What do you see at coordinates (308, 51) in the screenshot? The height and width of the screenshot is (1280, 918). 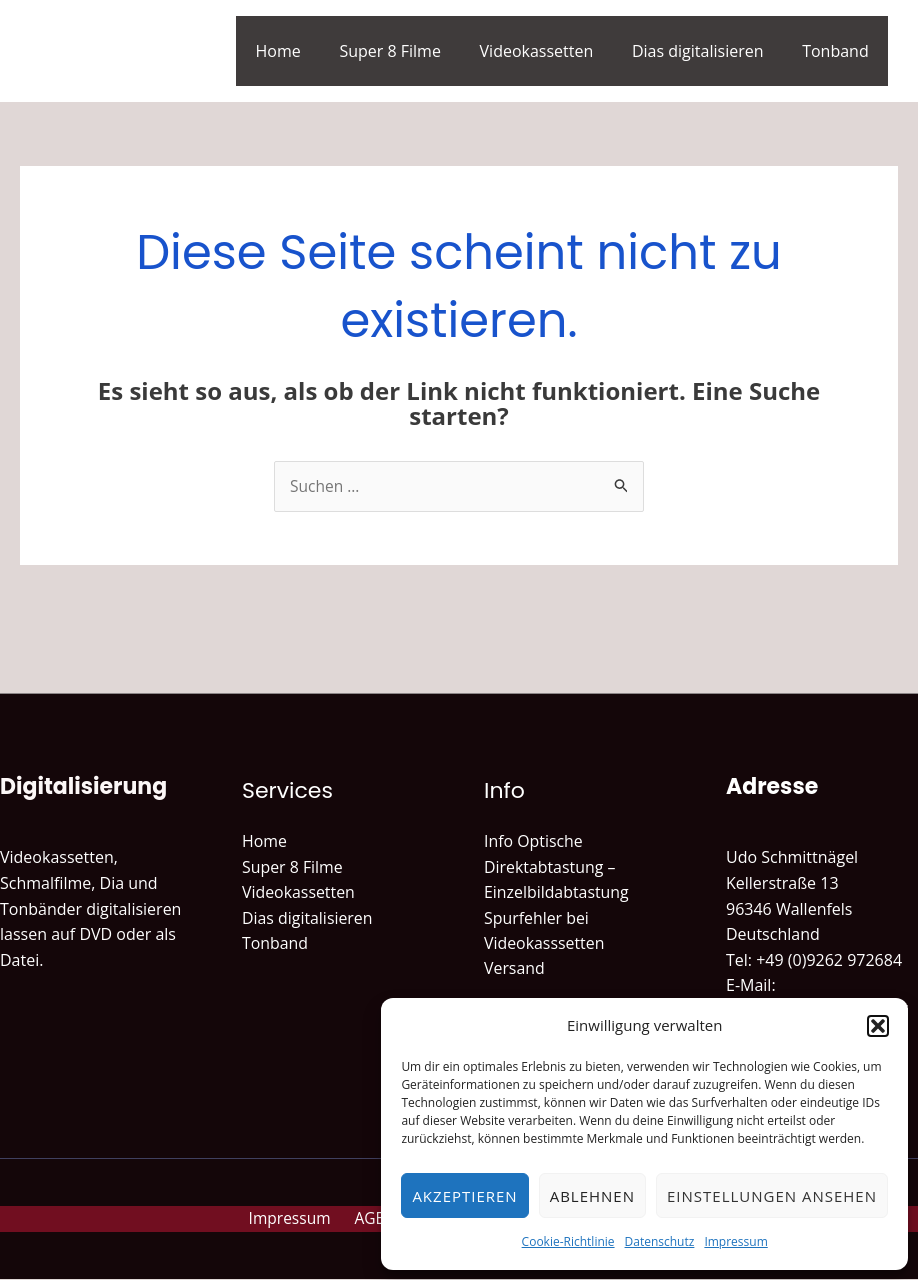 I see `Home` at bounding box center [308, 51].